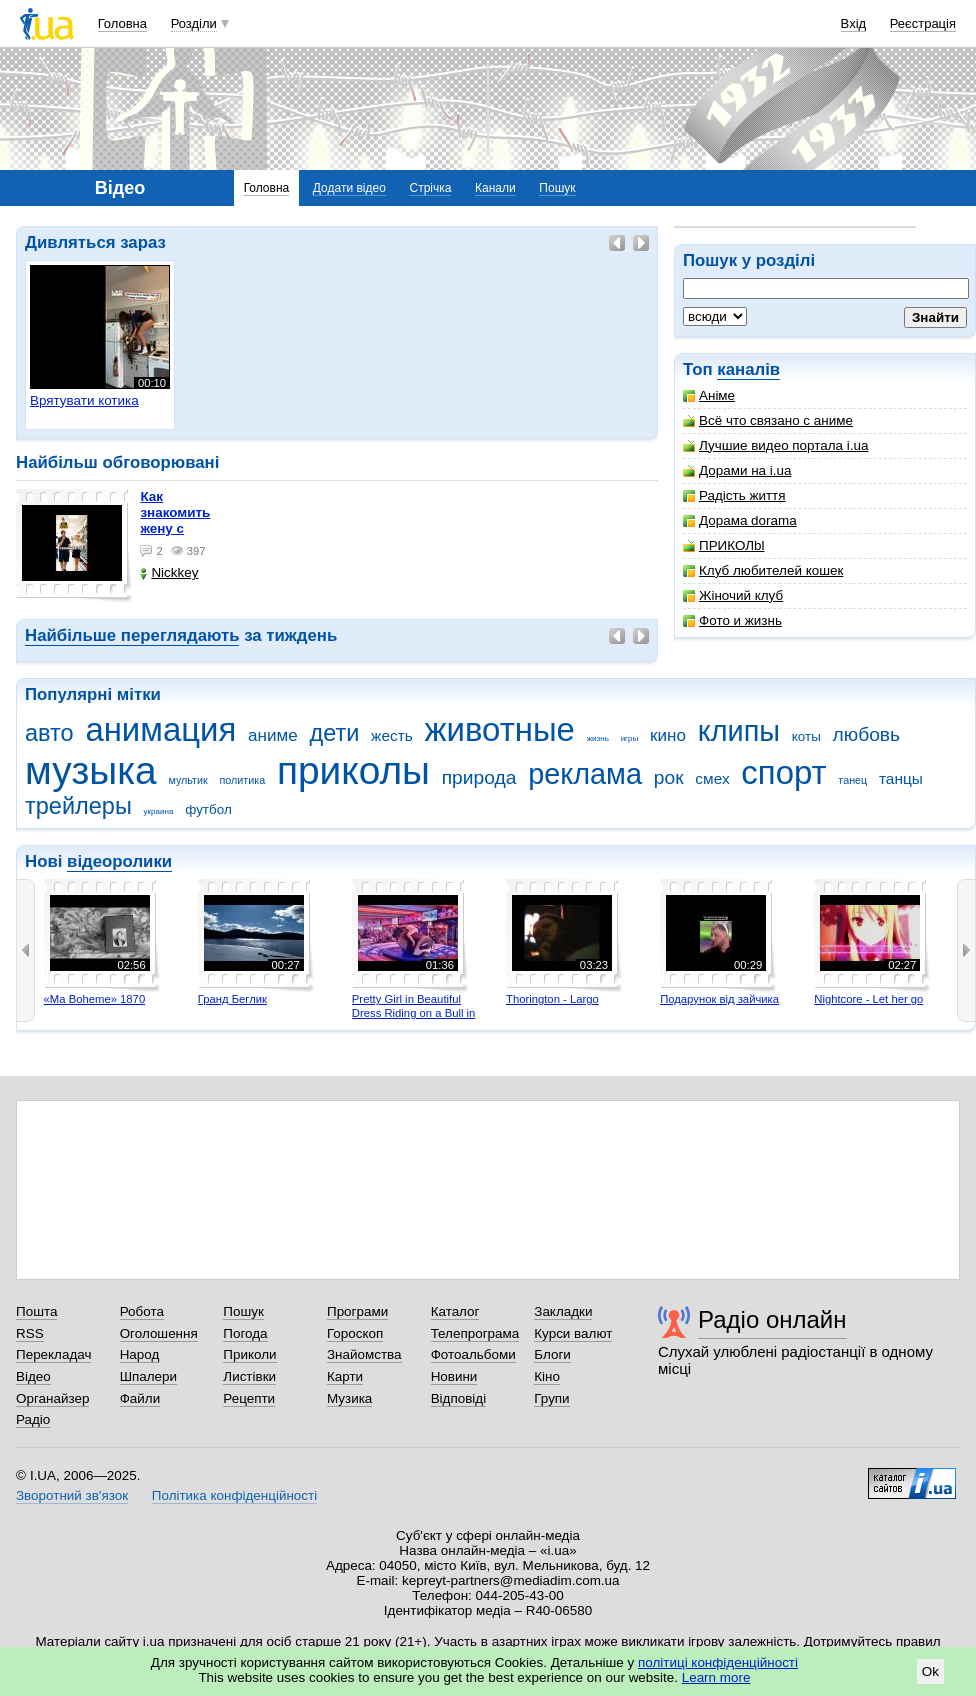 The height and width of the screenshot is (1696, 976). Describe the element at coordinates (669, 777) in the screenshot. I see `рок` at that location.